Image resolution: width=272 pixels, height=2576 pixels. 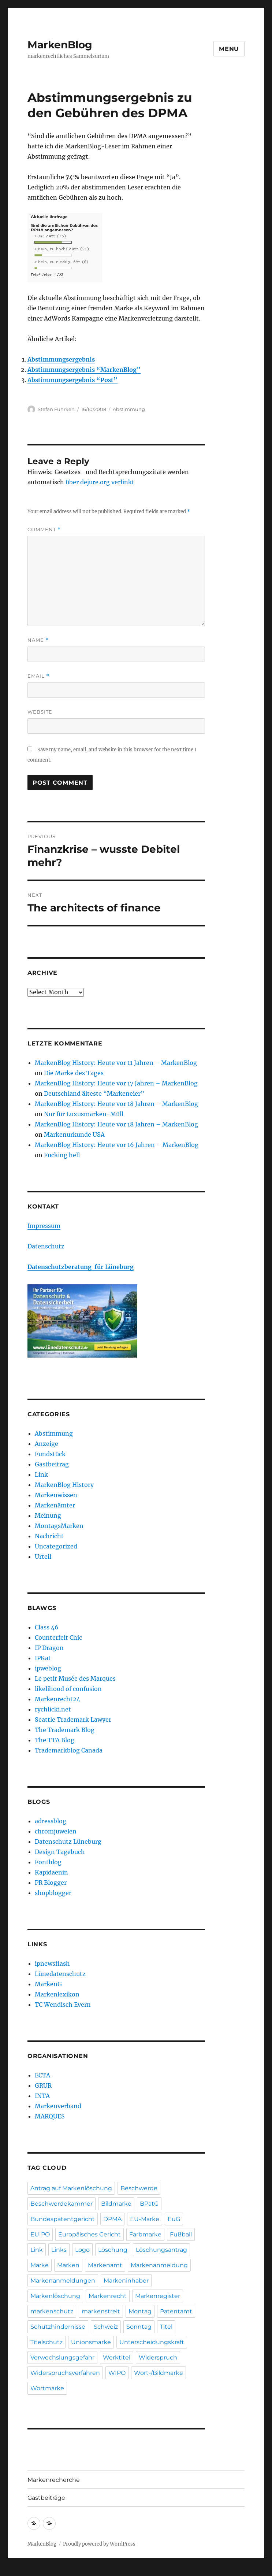 I want to click on Gastbeitrag, so click(x=52, y=1464).